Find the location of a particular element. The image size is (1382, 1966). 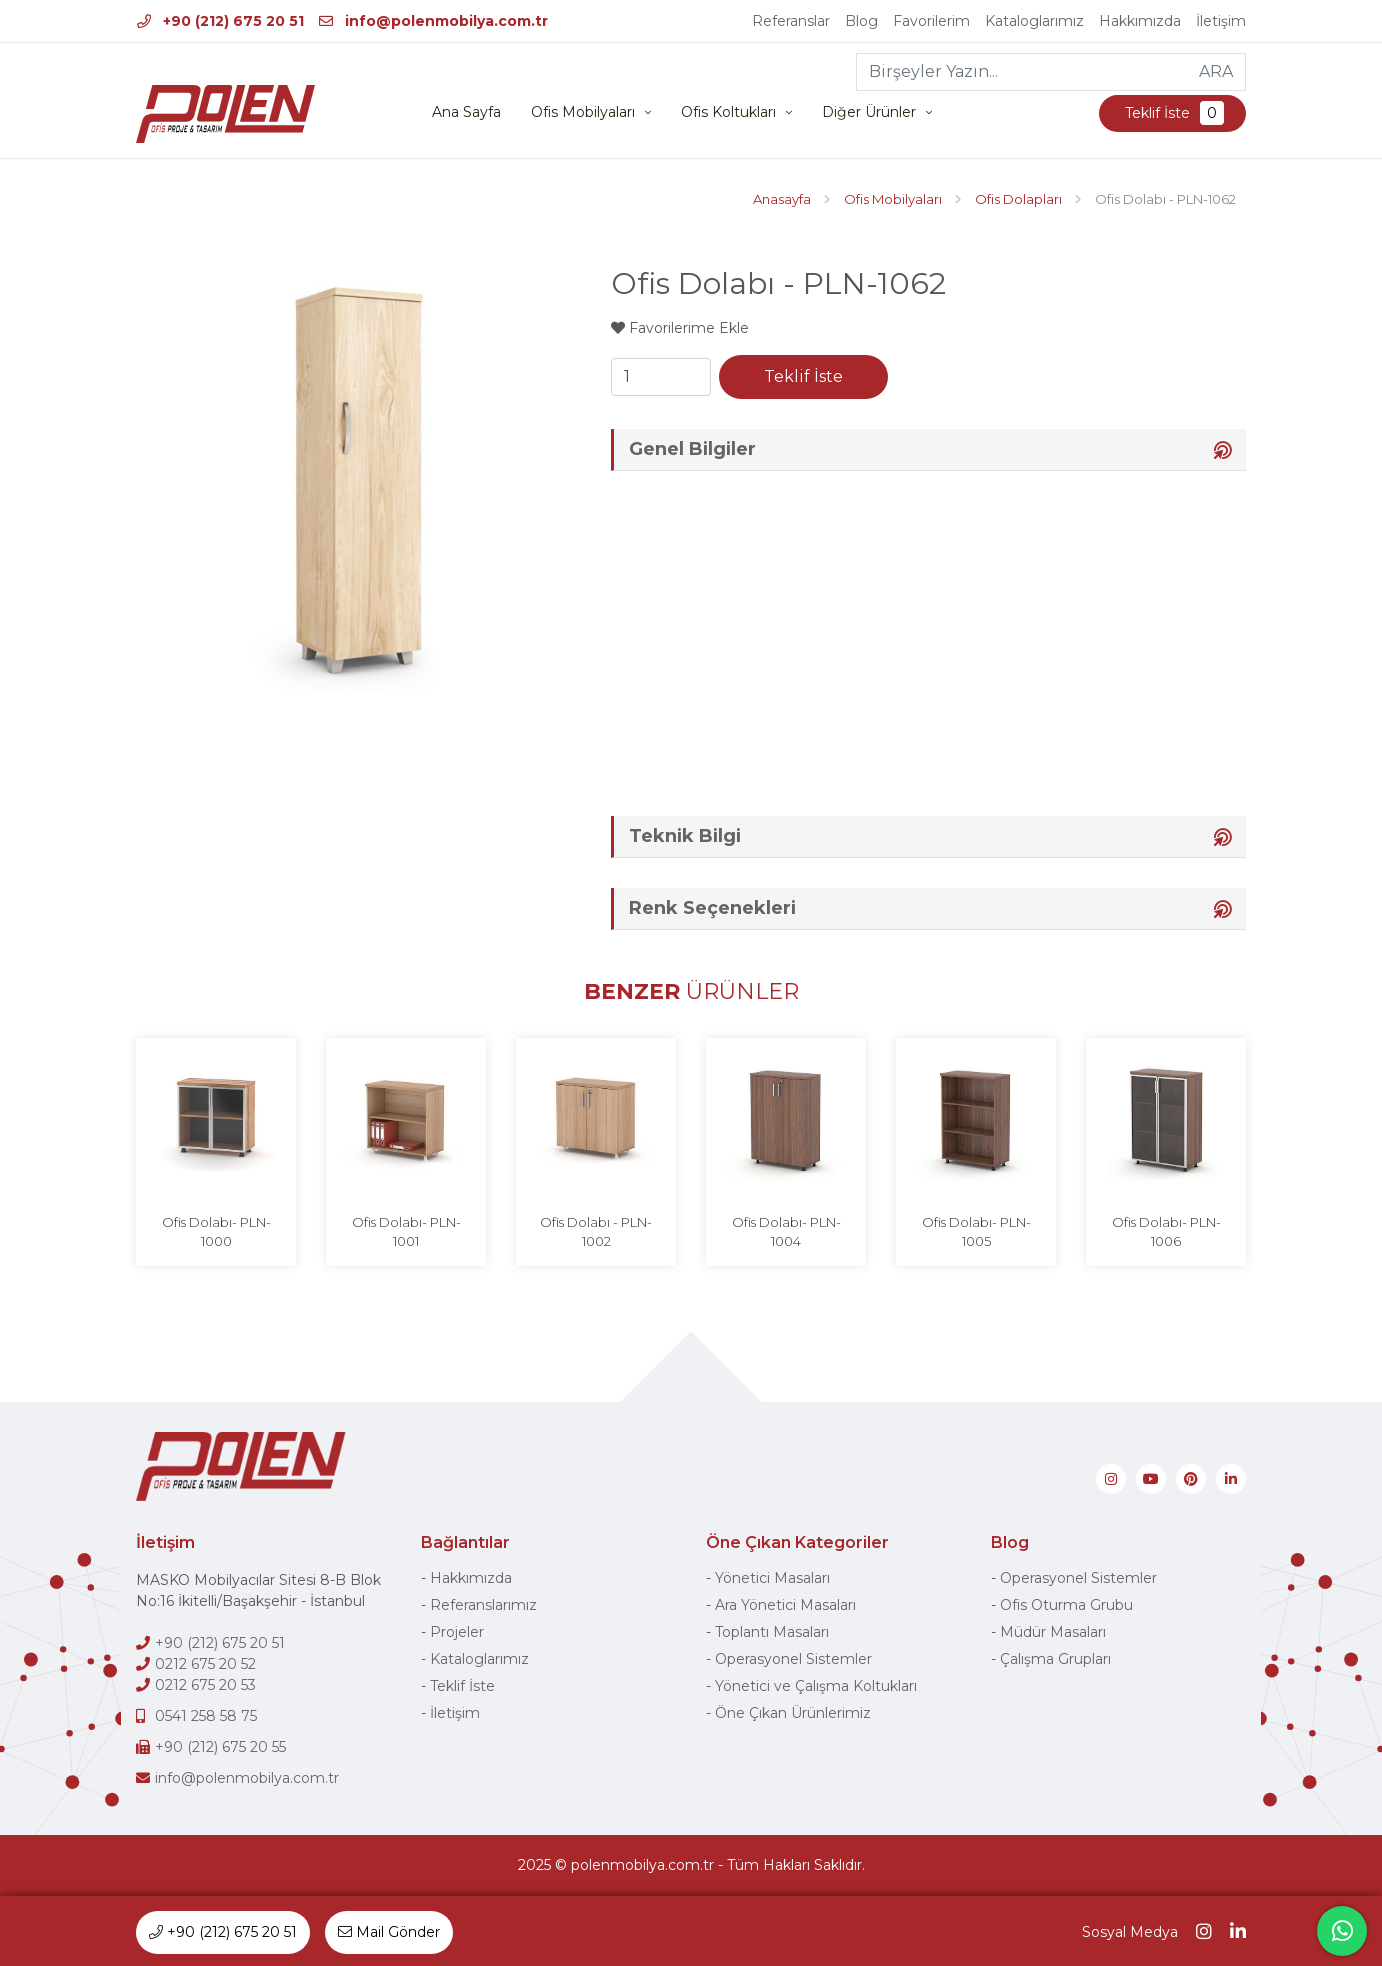

Diğer Ürünler is located at coordinates (869, 112).